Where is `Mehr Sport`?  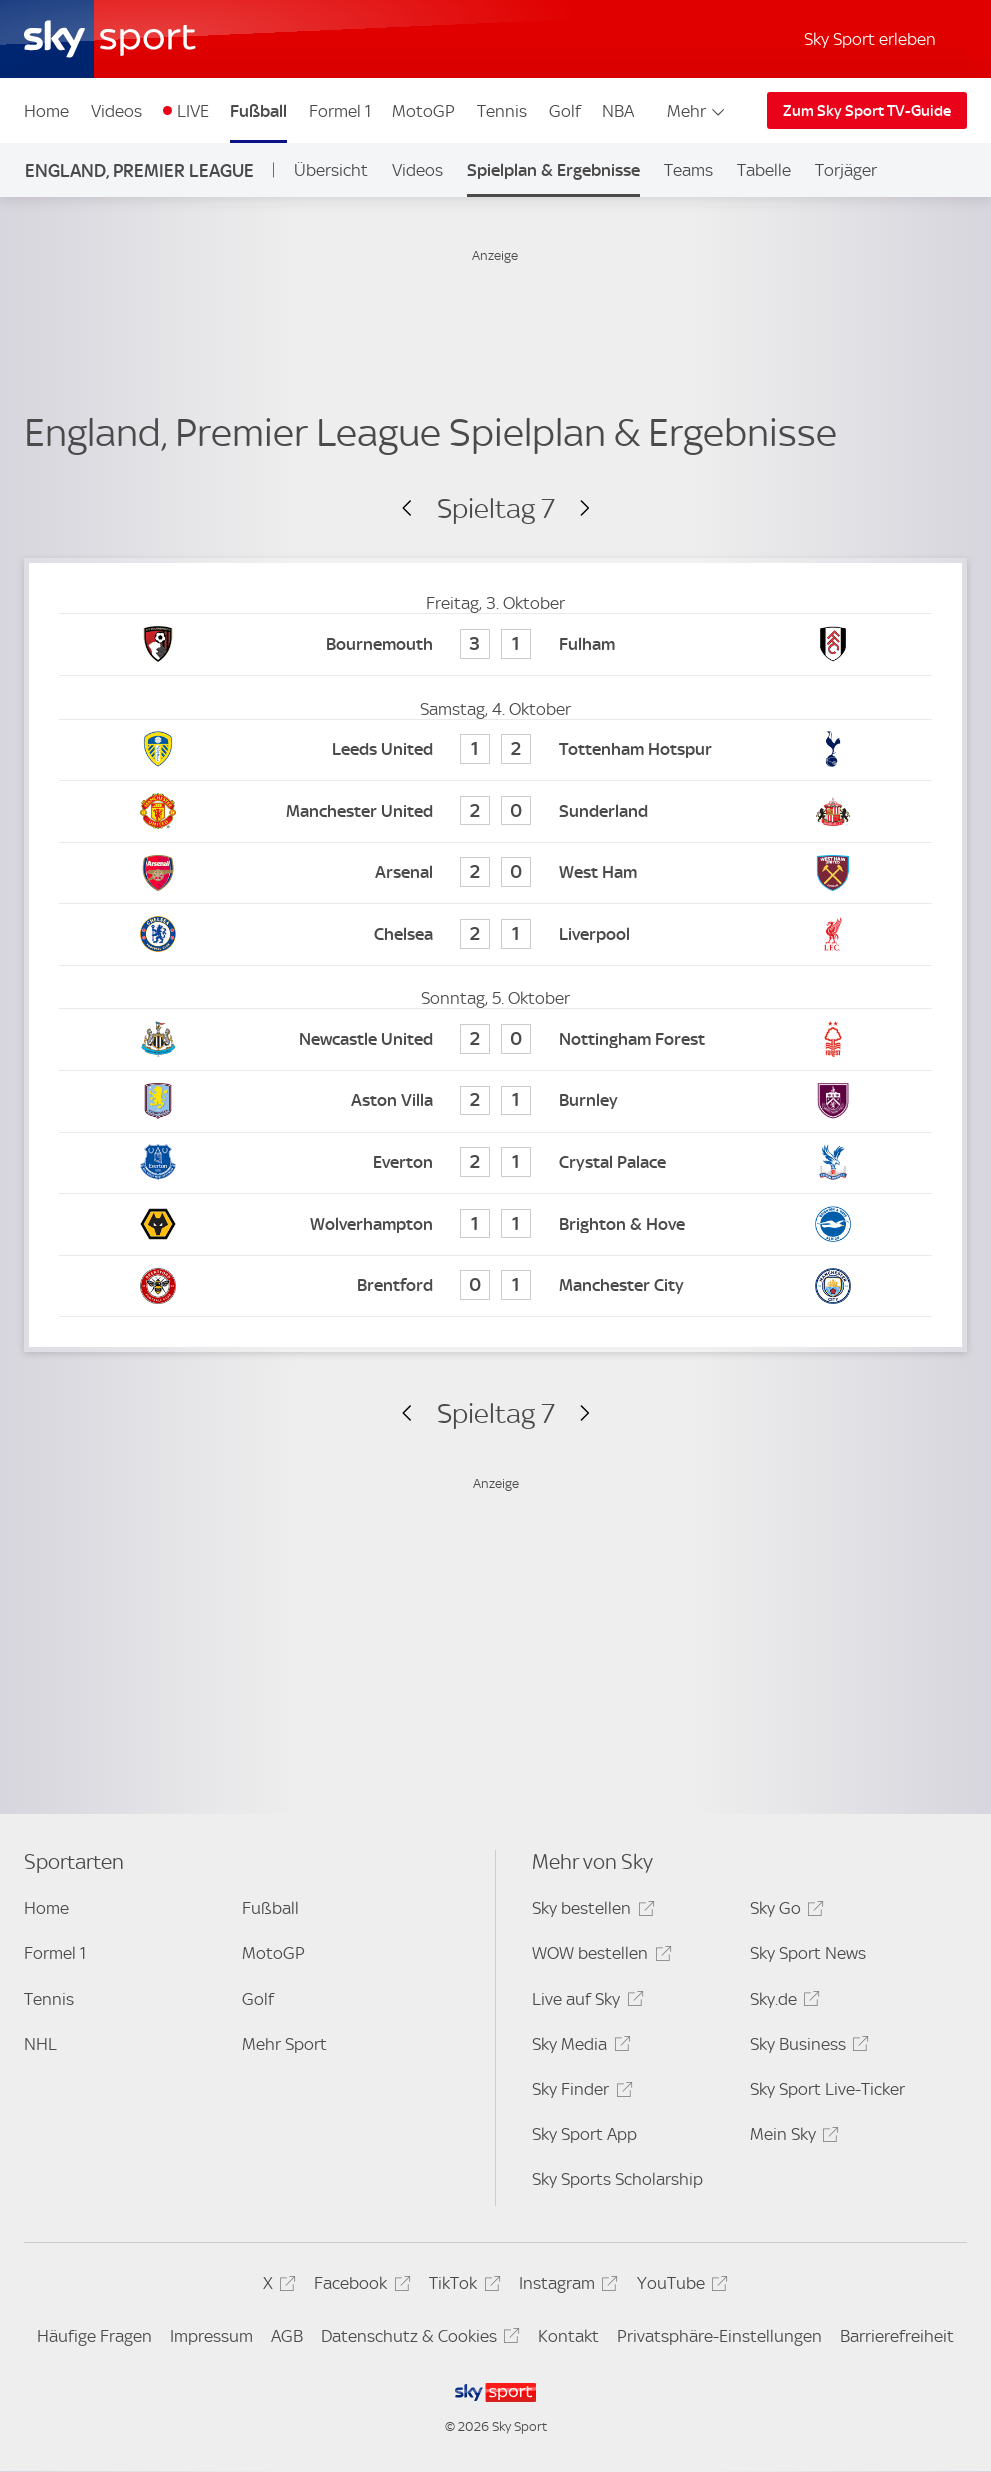 Mehr Sport is located at coordinates (284, 2044).